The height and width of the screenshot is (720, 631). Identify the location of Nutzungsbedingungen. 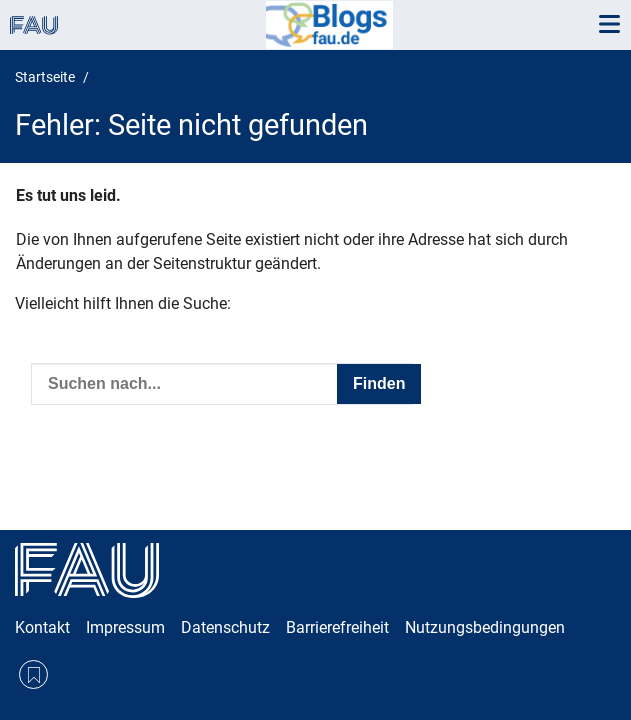
(485, 627).